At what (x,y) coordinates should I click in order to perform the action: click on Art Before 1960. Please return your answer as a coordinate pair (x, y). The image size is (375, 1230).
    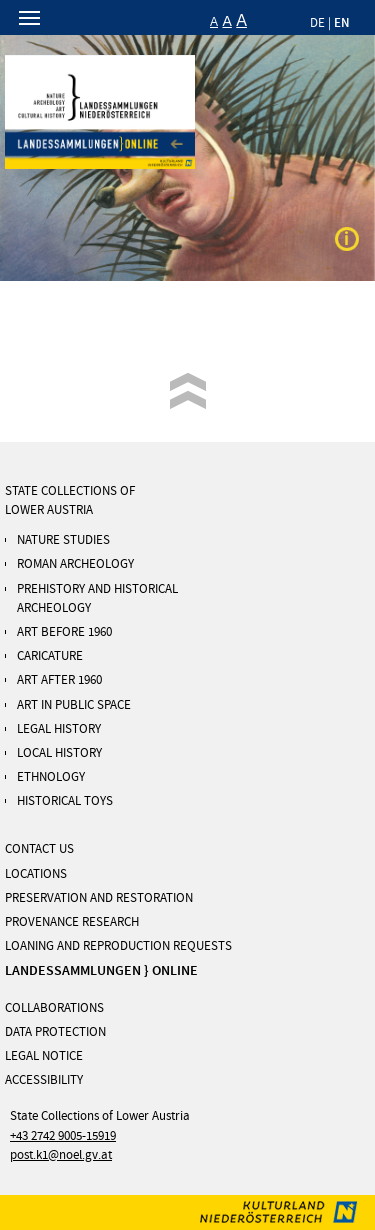
    Looking at the image, I should click on (64, 632).